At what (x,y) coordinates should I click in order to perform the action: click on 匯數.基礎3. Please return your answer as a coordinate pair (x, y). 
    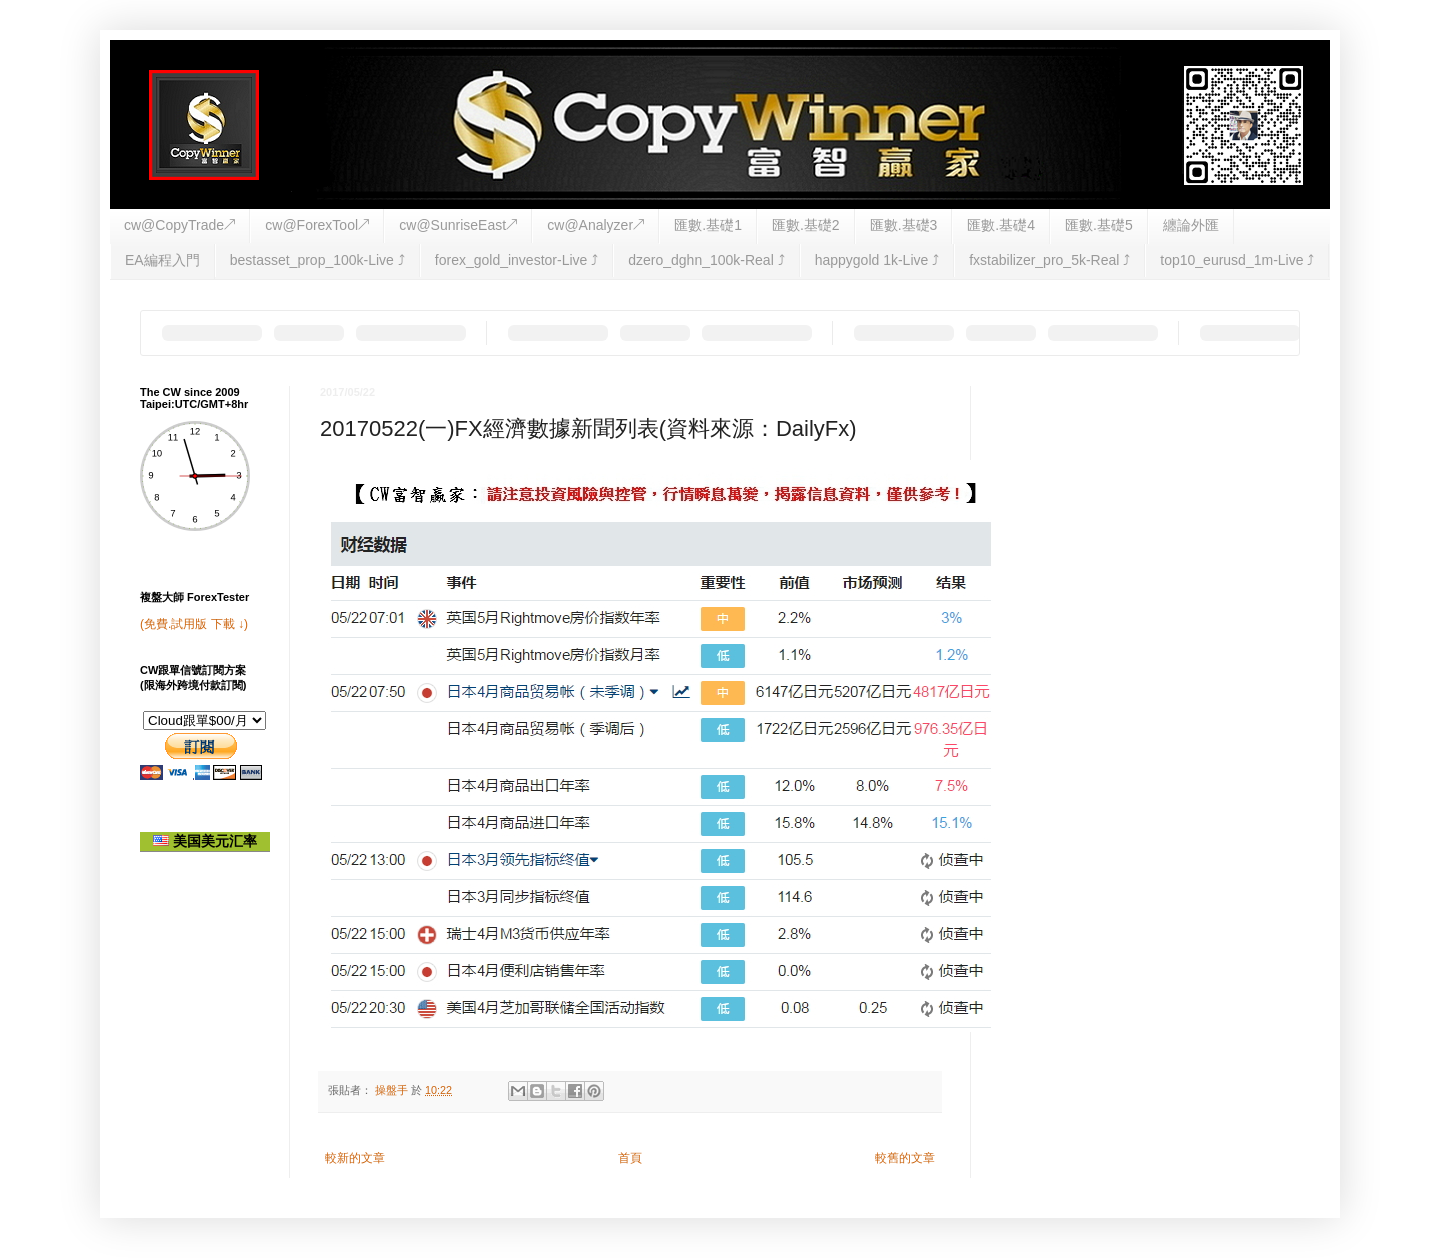
    Looking at the image, I should click on (904, 225).